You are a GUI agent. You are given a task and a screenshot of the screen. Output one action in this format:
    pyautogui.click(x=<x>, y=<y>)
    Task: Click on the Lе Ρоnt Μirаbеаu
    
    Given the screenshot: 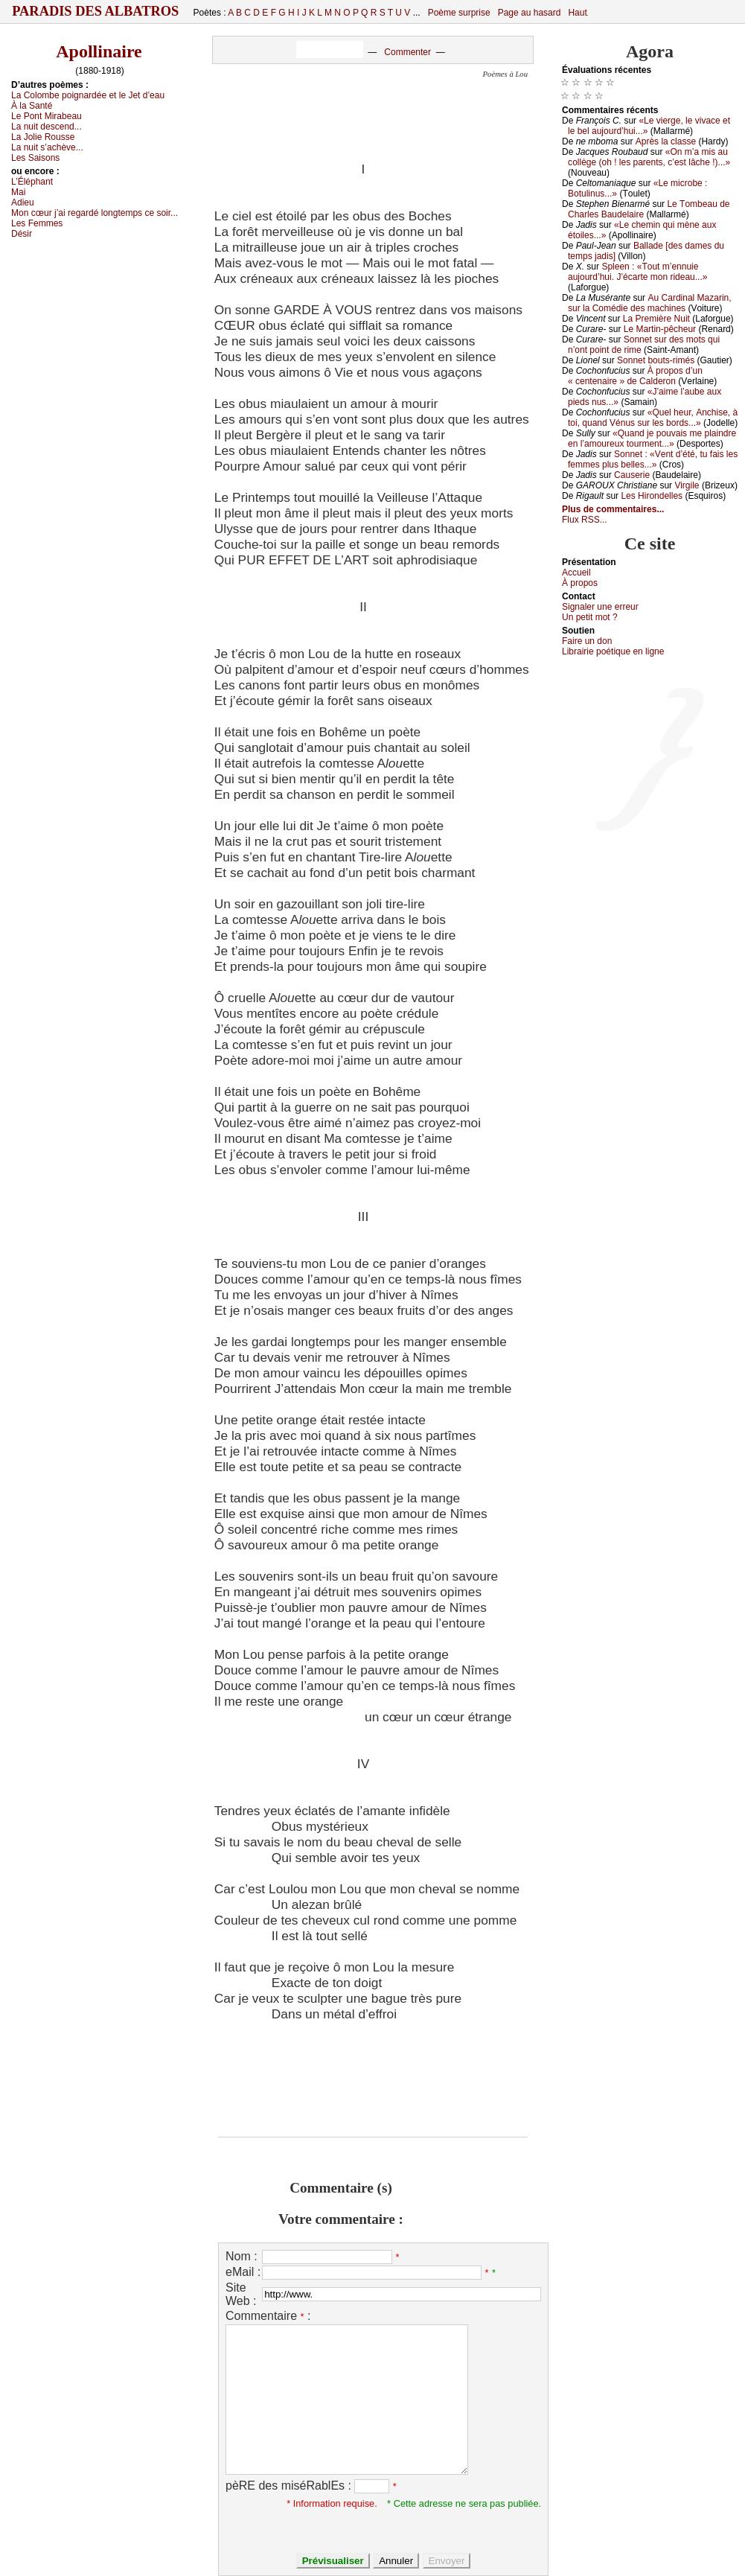 What is the action you would take?
    pyautogui.click(x=46, y=116)
    